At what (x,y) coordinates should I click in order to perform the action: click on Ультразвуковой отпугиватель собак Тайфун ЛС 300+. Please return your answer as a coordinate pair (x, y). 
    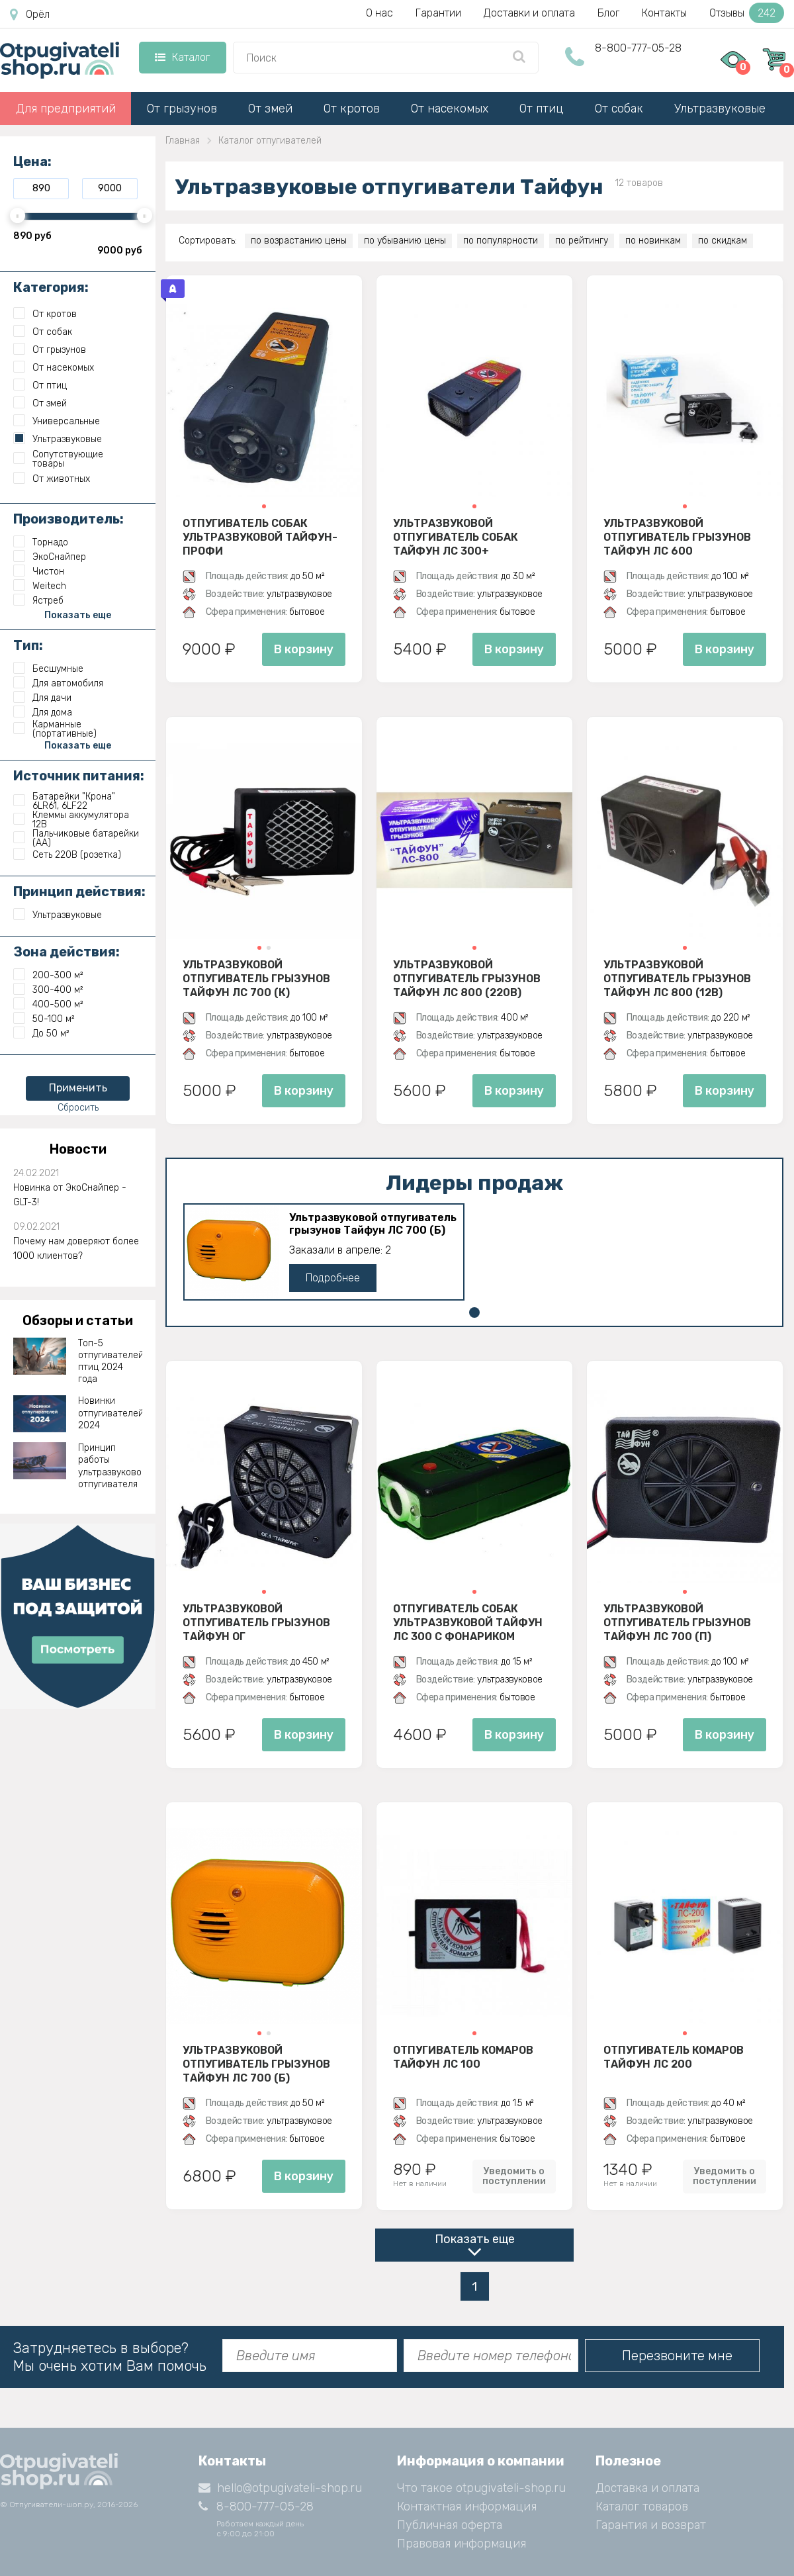
    Looking at the image, I should click on (455, 537).